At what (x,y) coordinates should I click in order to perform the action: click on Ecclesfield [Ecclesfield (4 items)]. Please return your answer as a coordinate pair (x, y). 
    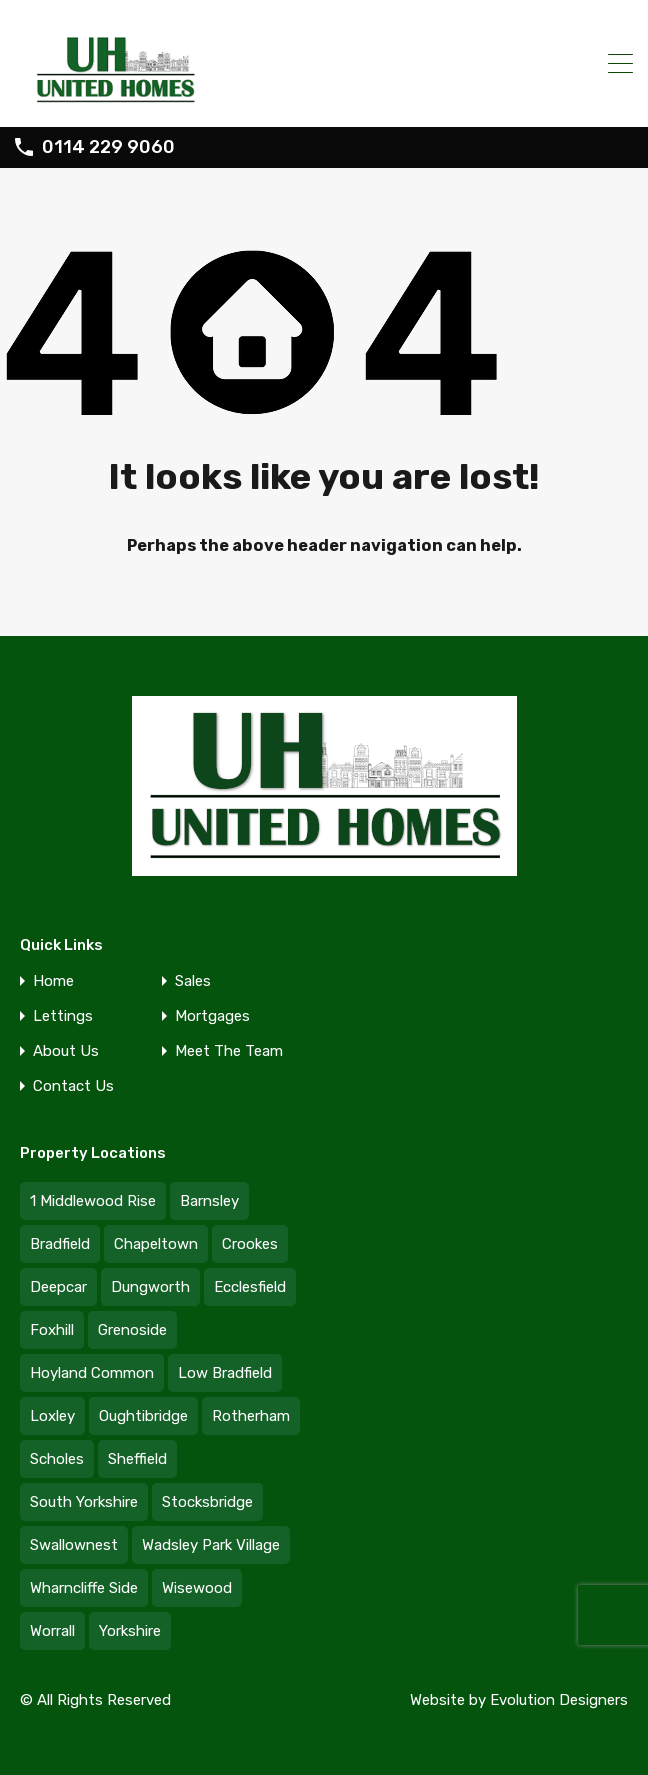
    Looking at the image, I should click on (250, 1287).